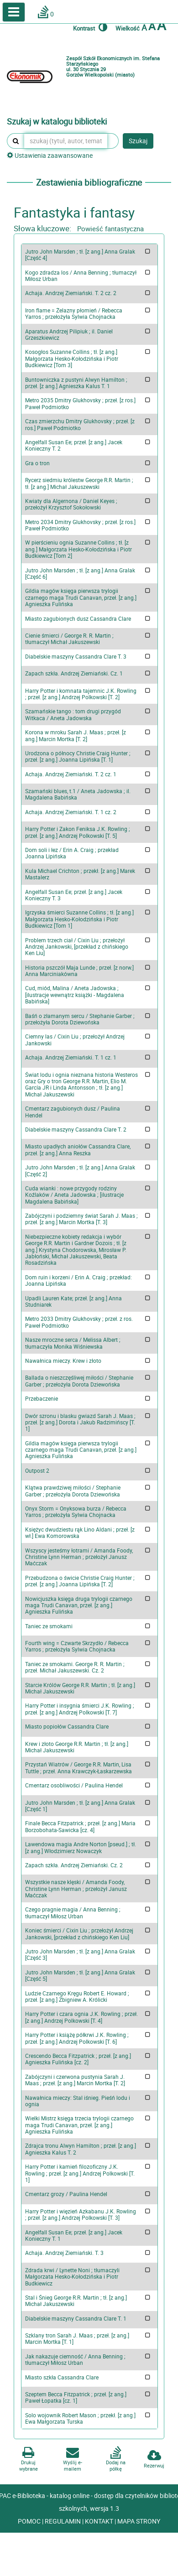  I want to click on Harry Potter i insygnia śmierci J.K. Rowling ; przeł. [z ang.] Andrzej Polkowski [T. 7], so click(79, 1708).